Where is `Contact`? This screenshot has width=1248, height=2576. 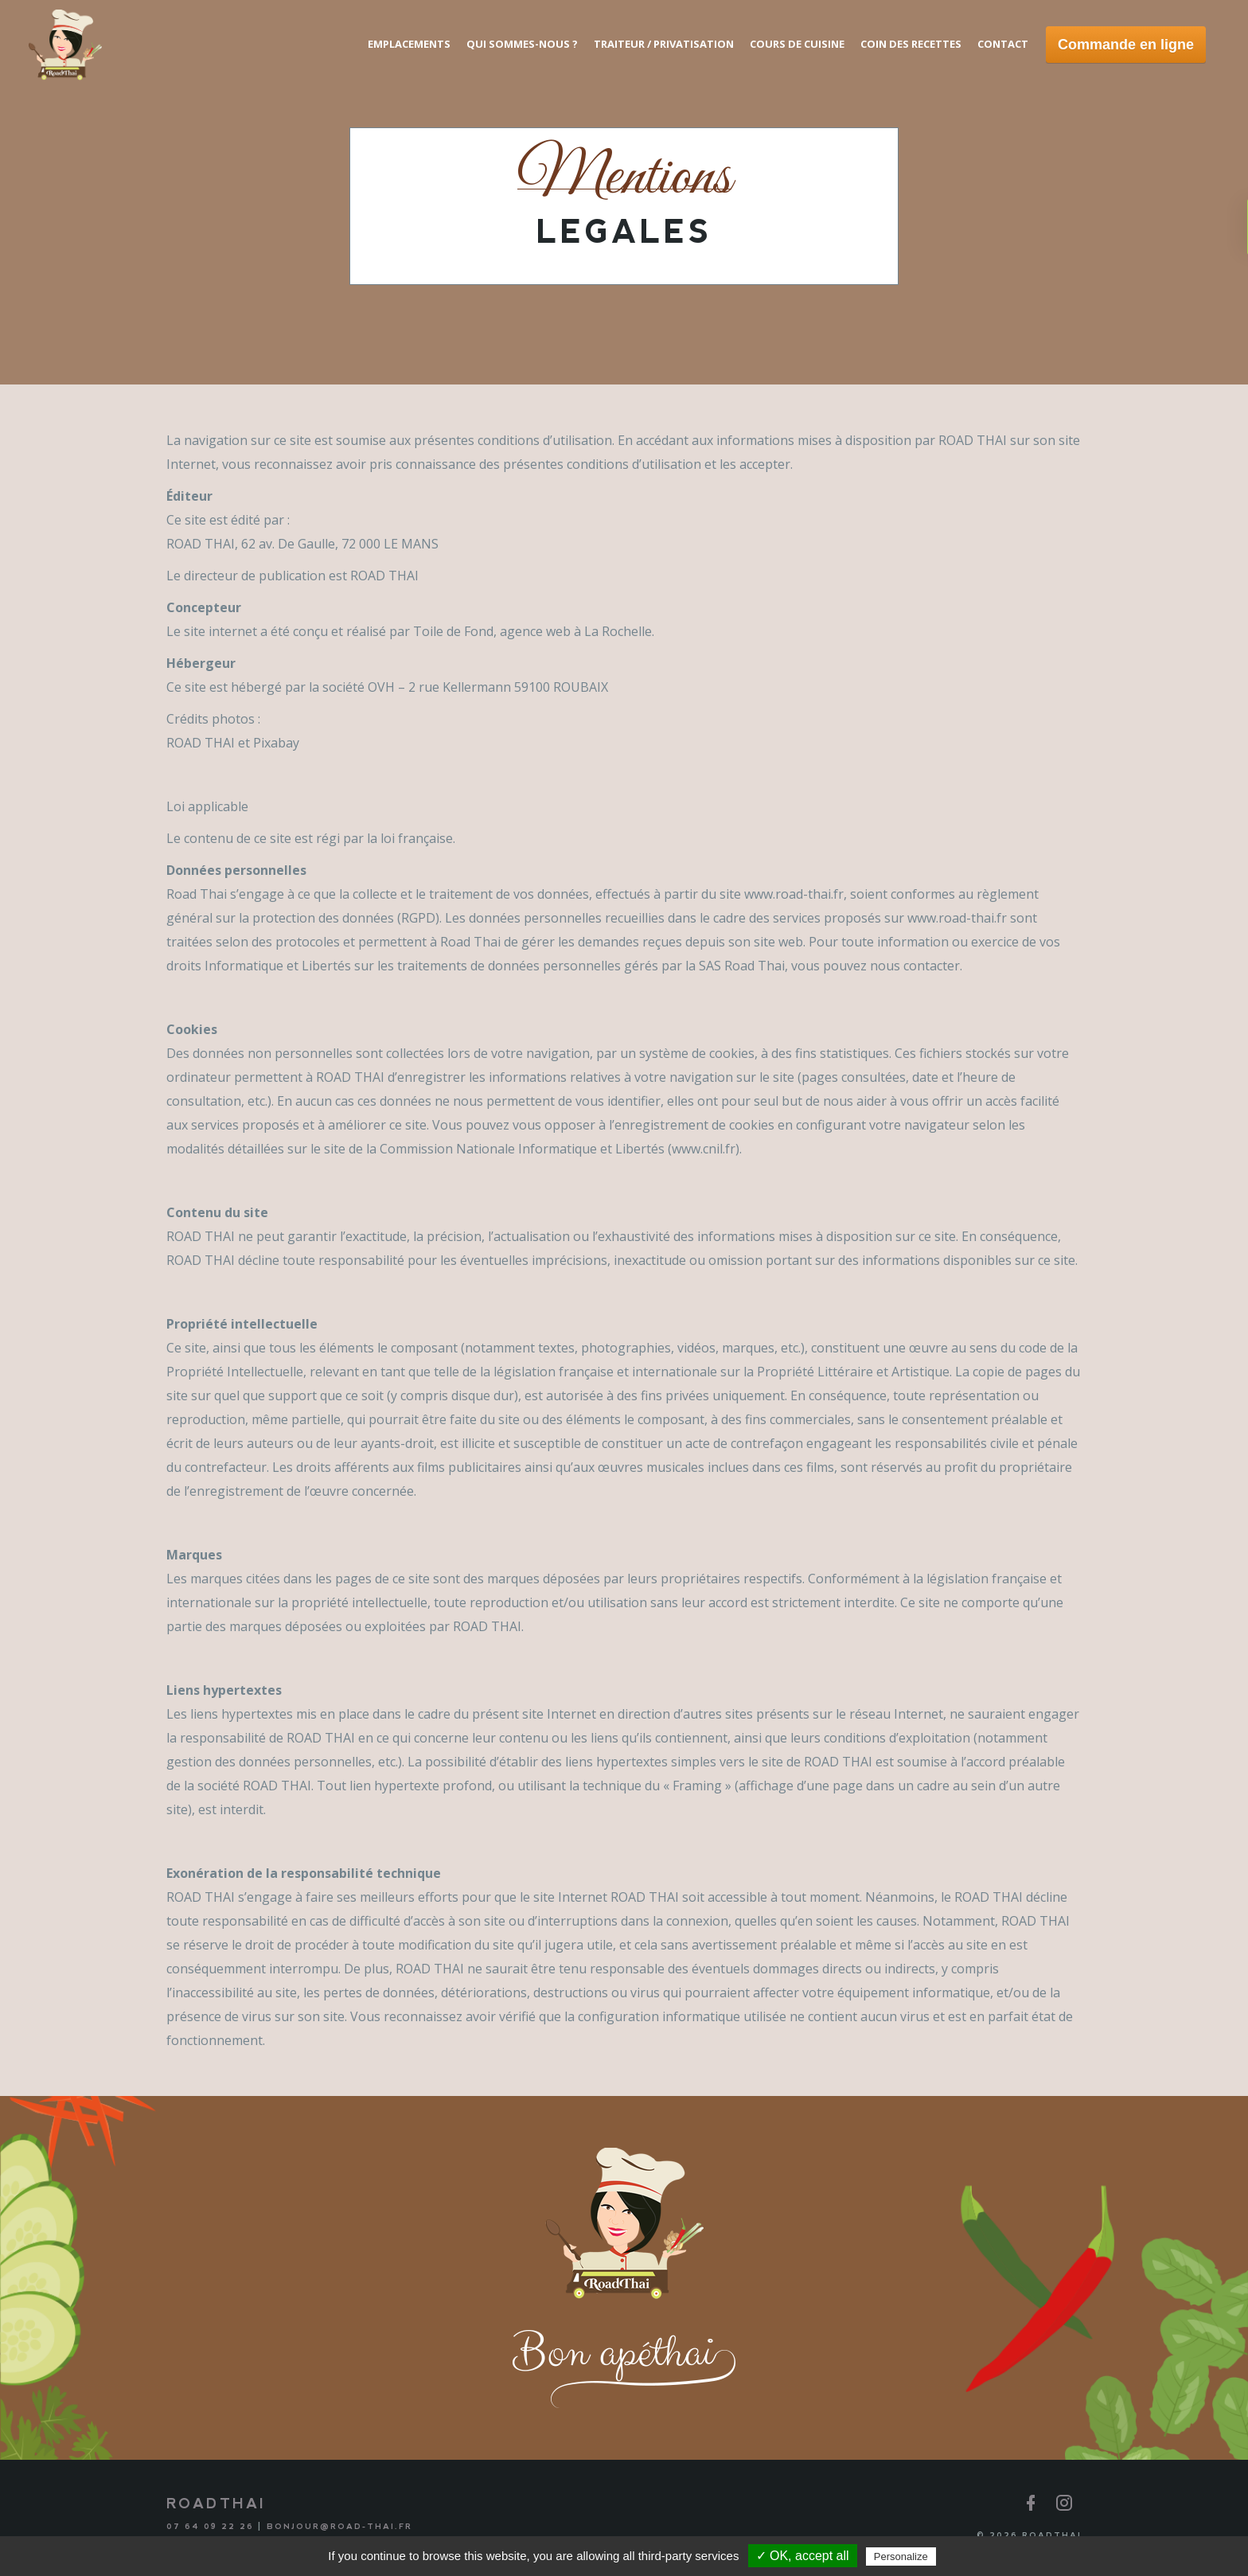 Contact is located at coordinates (1002, 44).